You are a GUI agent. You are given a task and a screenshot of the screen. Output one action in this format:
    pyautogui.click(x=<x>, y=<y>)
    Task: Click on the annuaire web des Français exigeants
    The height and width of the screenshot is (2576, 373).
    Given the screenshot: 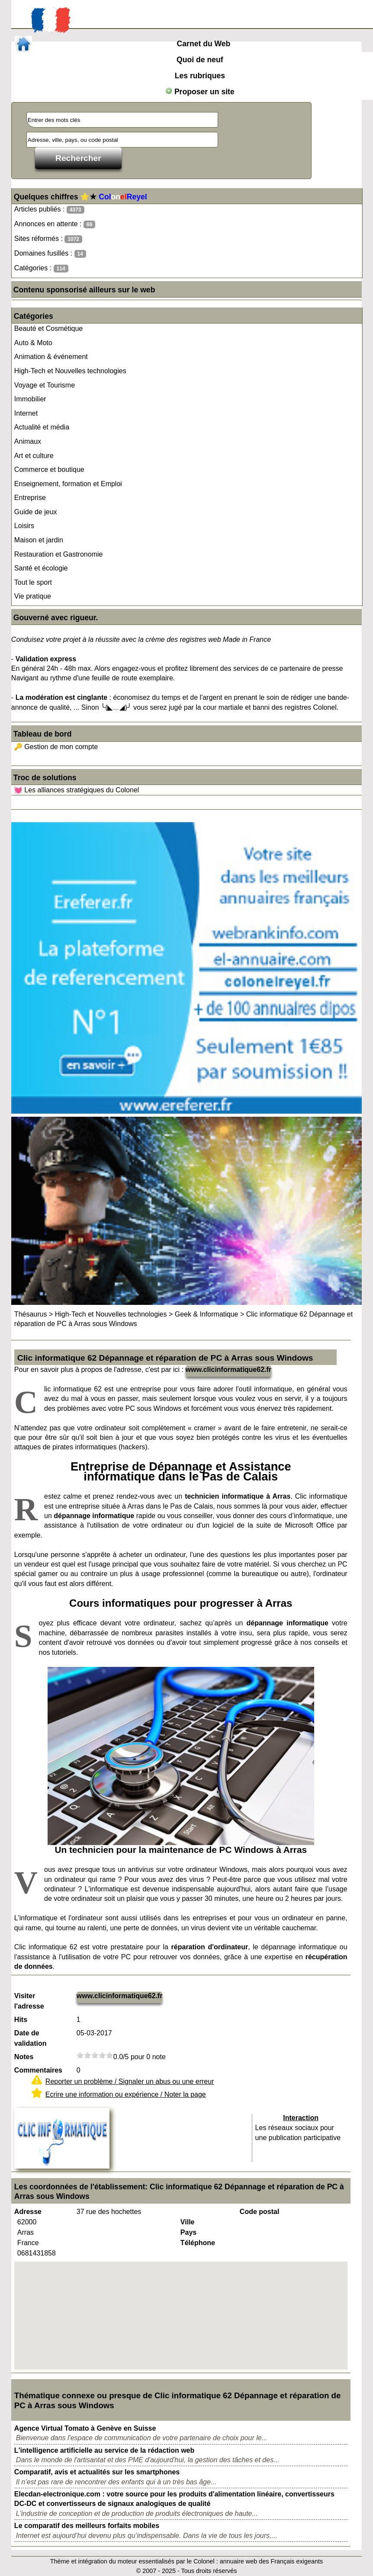 What is the action you would take?
    pyautogui.click(x=271, y=2561)
    